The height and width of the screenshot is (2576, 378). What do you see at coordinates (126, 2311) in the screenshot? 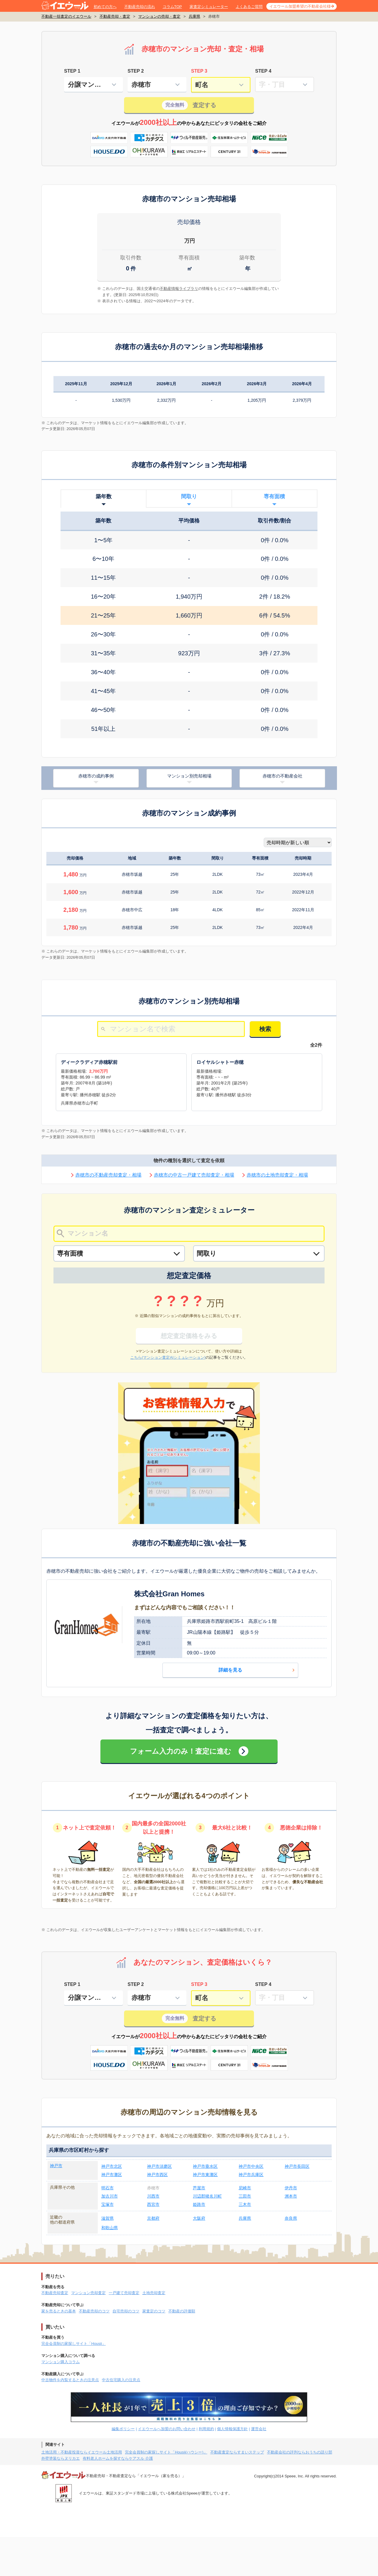
I see `自宅売却のコツ` at bounding box center [126, 2311].